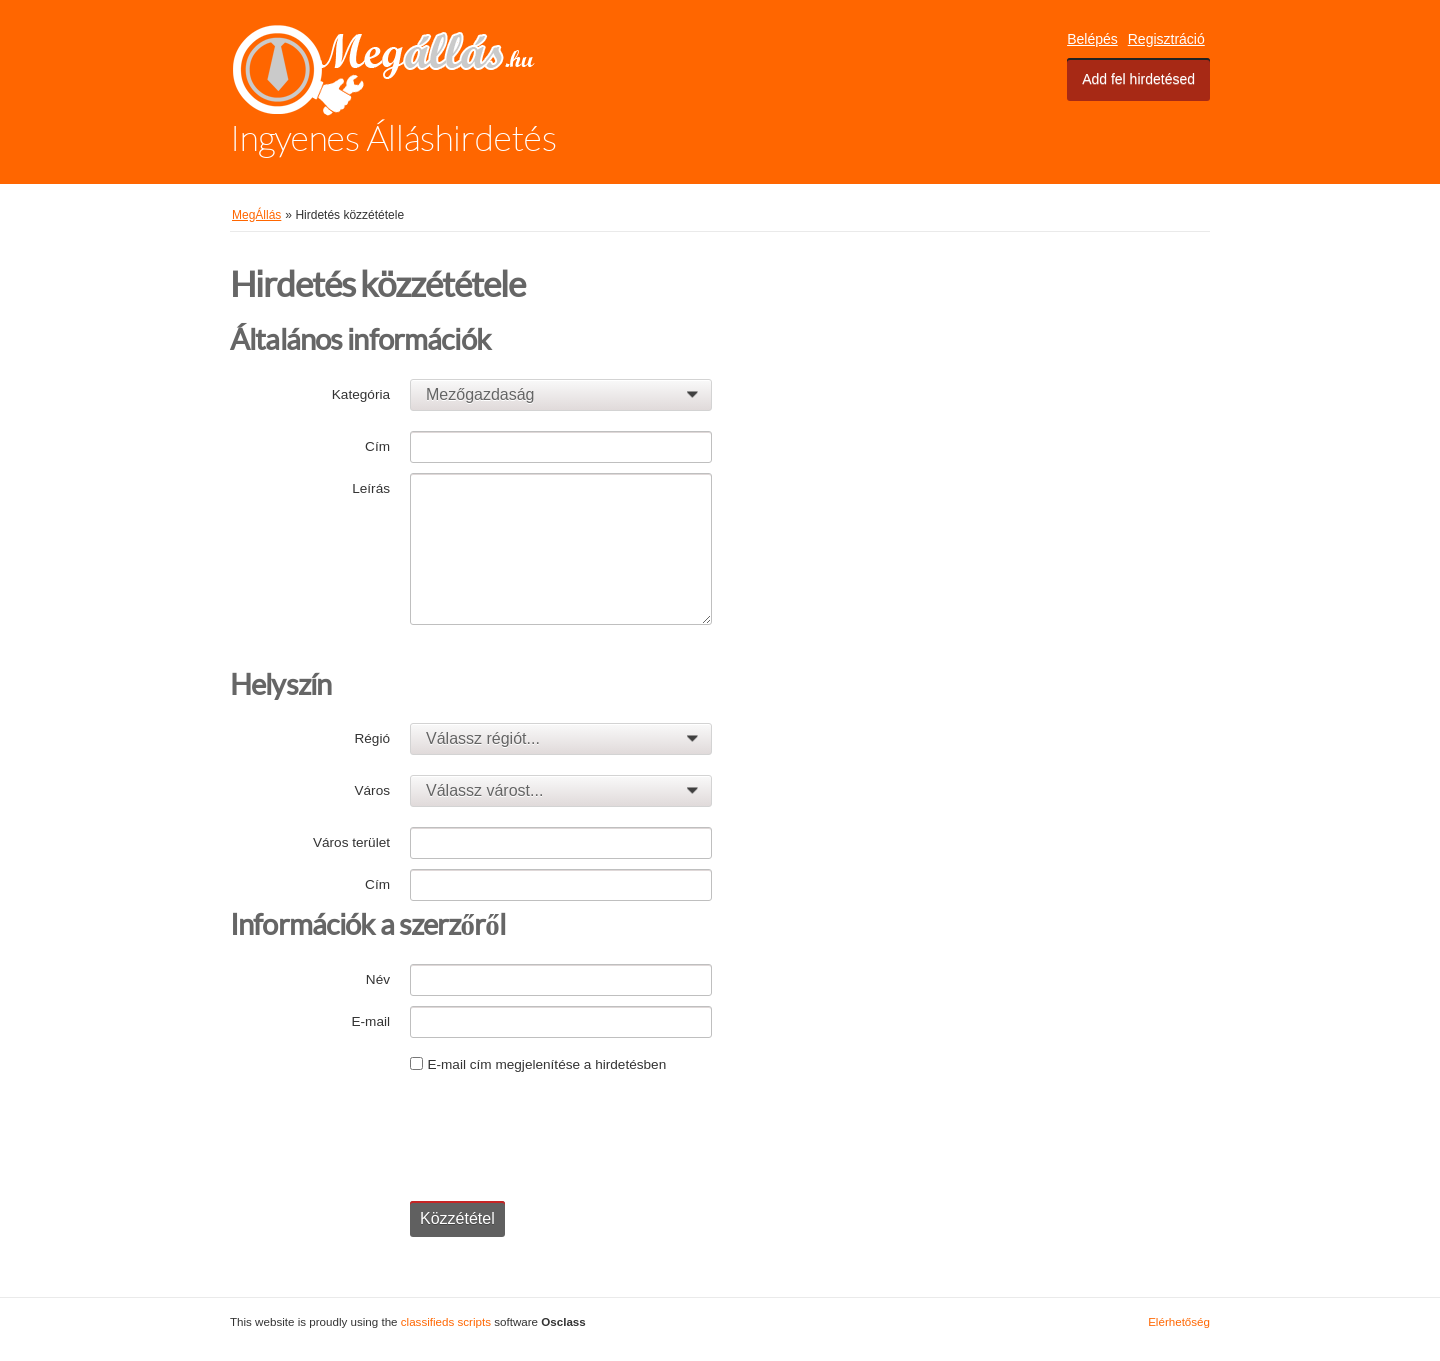 This screenshot has width=1440, height=1361. What do you see at coordinates (1179, 1321) in the screenshot?
I see `Elérhetőség` at bounding box center [1179, 1321].